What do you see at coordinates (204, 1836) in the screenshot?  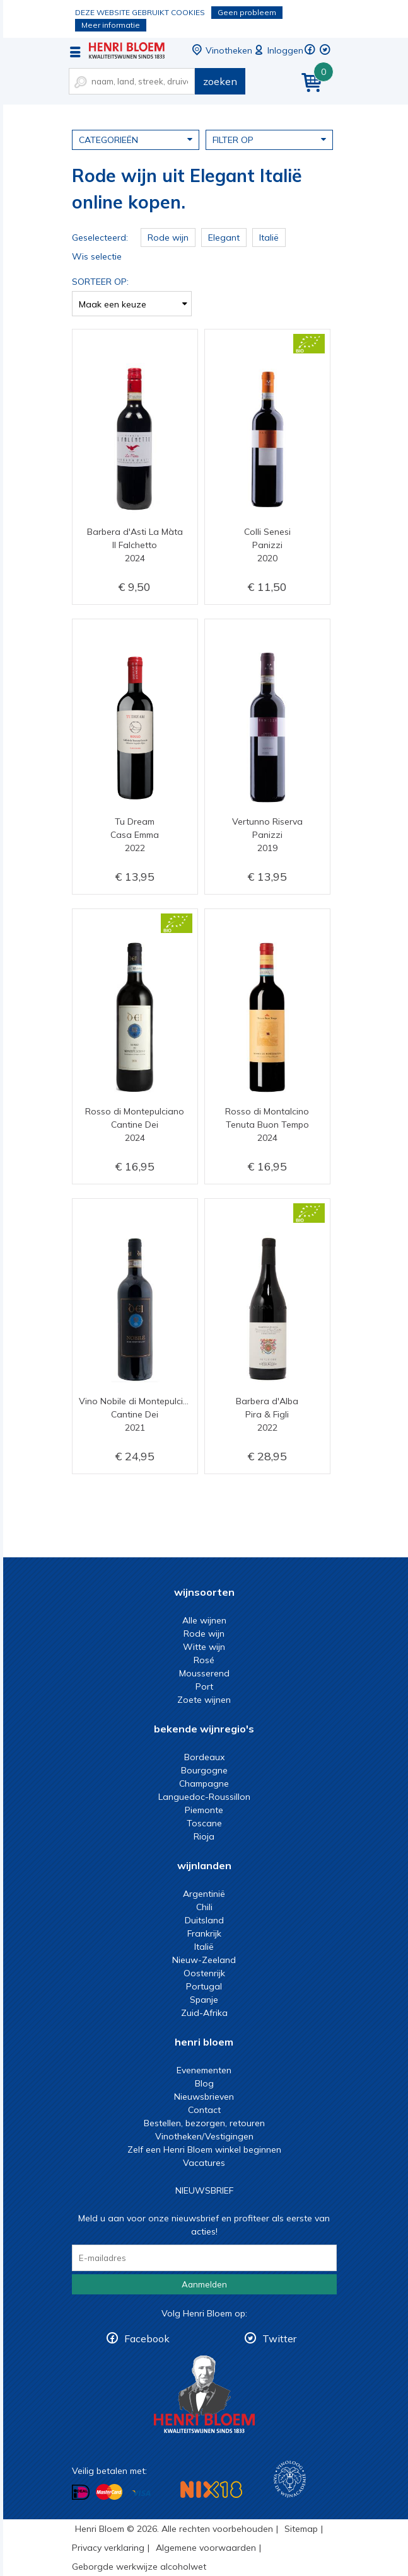 I see `Rioja` at bounding box center [204, 1836].